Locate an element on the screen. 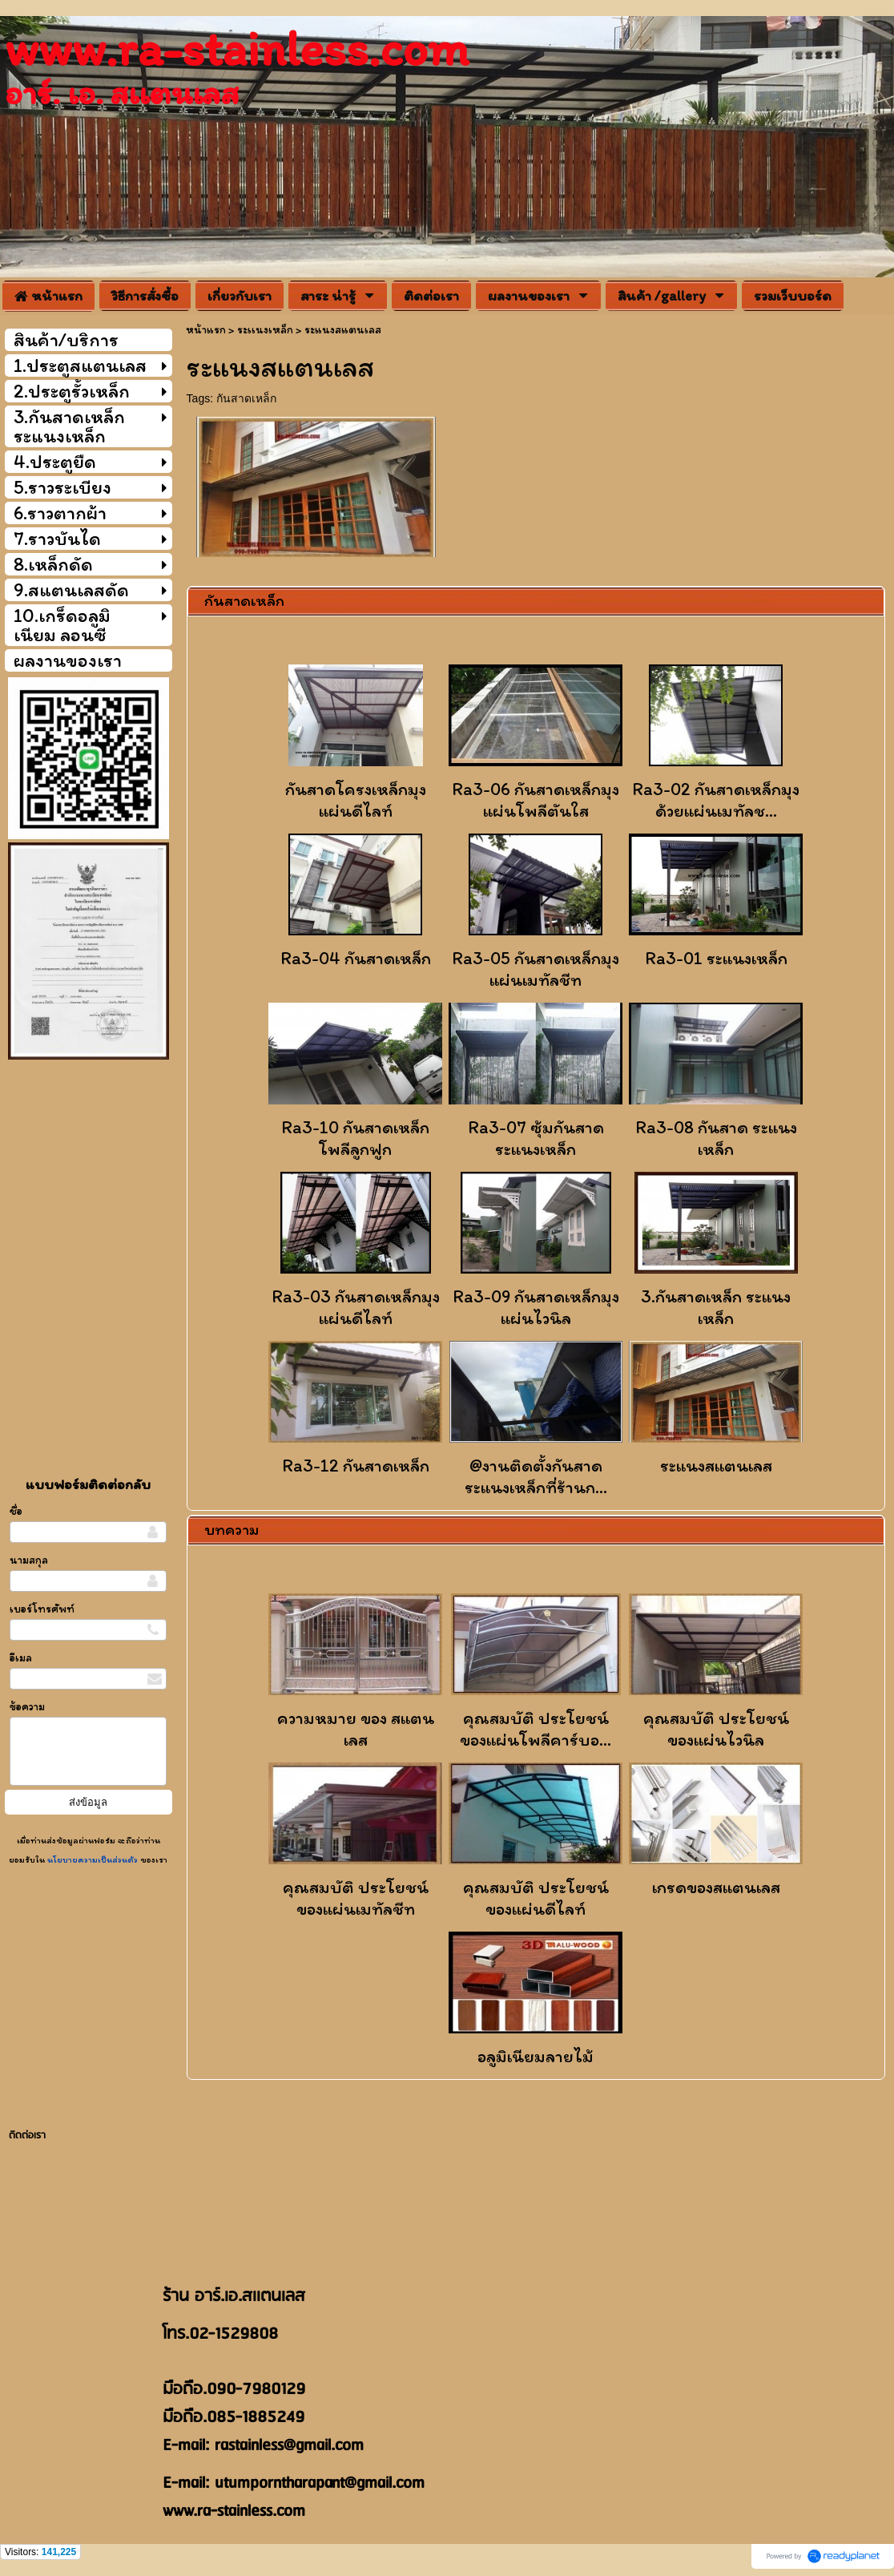 Image resolution: width=894 pixels, height=2576 pixels. เกรดของสเเตนเลส is located at coordinates (716, 1887).